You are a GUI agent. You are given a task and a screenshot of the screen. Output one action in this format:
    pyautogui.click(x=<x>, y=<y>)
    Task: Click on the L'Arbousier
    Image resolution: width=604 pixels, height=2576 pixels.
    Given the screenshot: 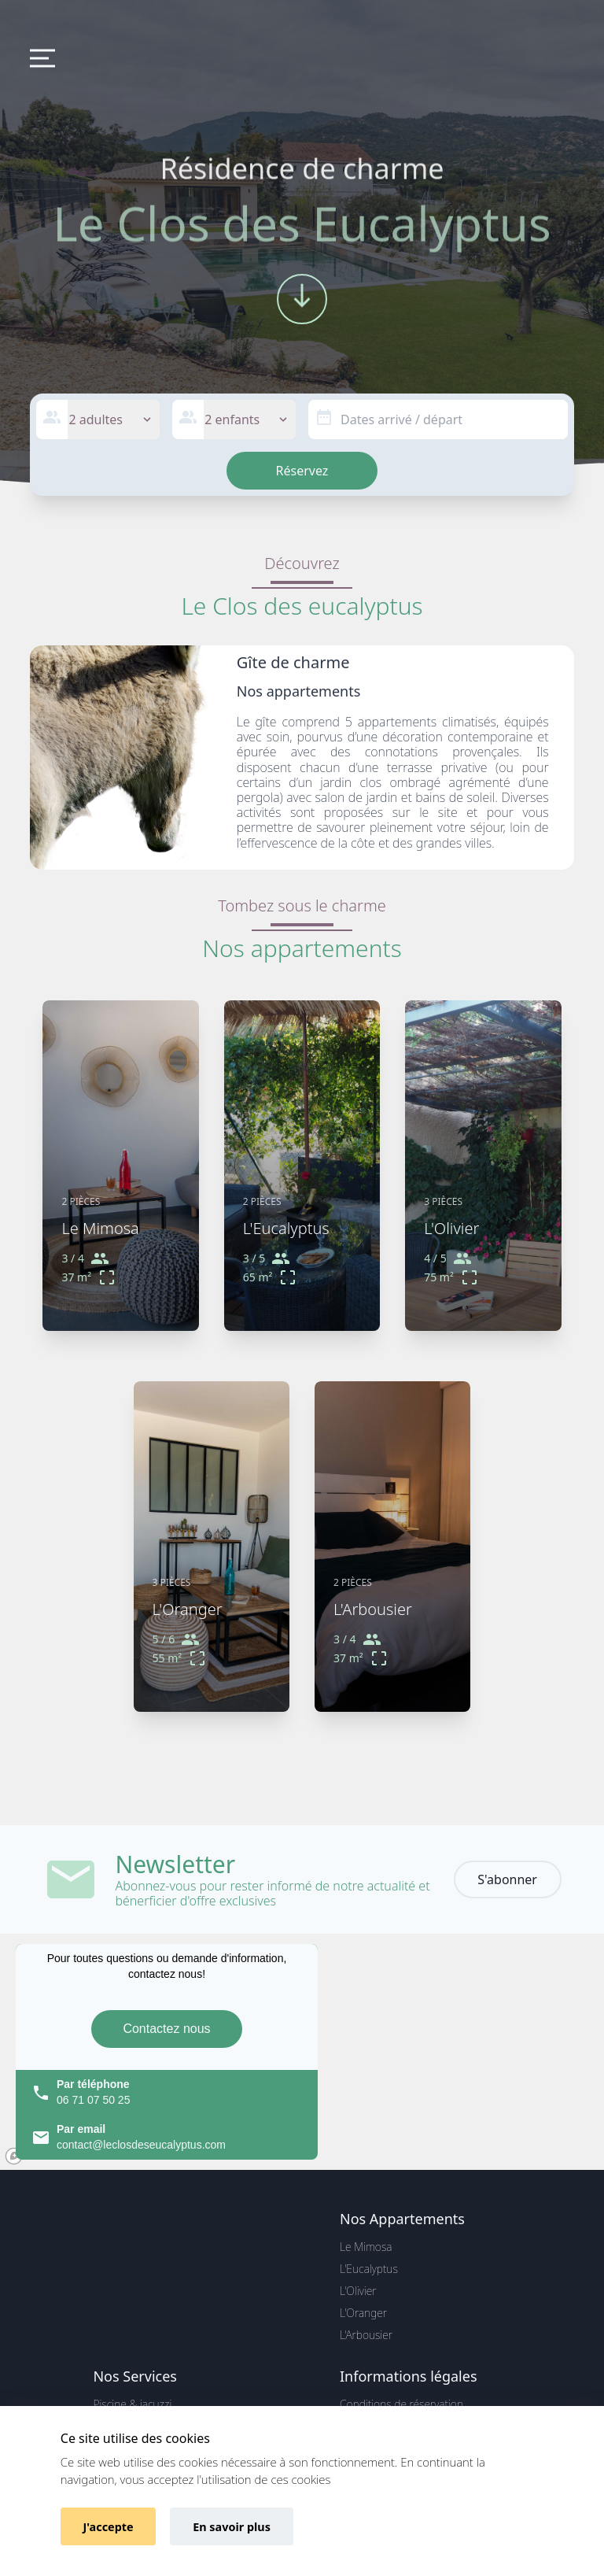 What is the action you would take?
    pyautogui.click(x=366, y=2334)
    